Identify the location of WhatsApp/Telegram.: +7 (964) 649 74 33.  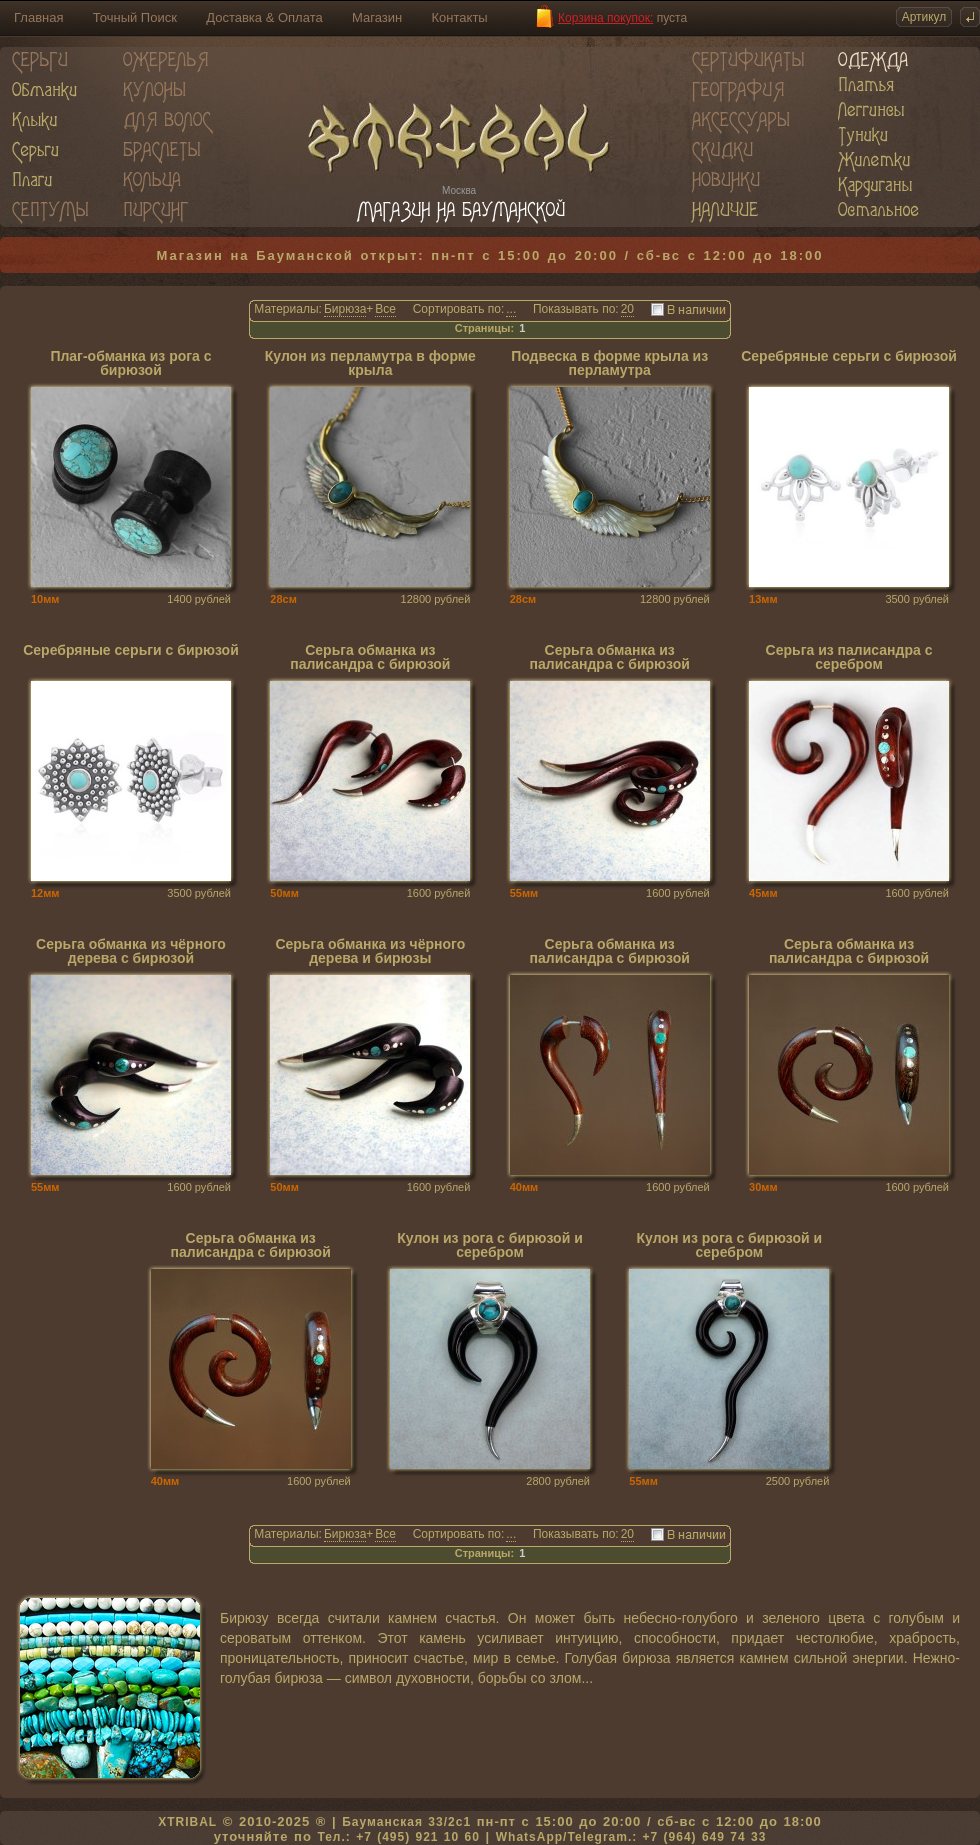
(631, 1837).